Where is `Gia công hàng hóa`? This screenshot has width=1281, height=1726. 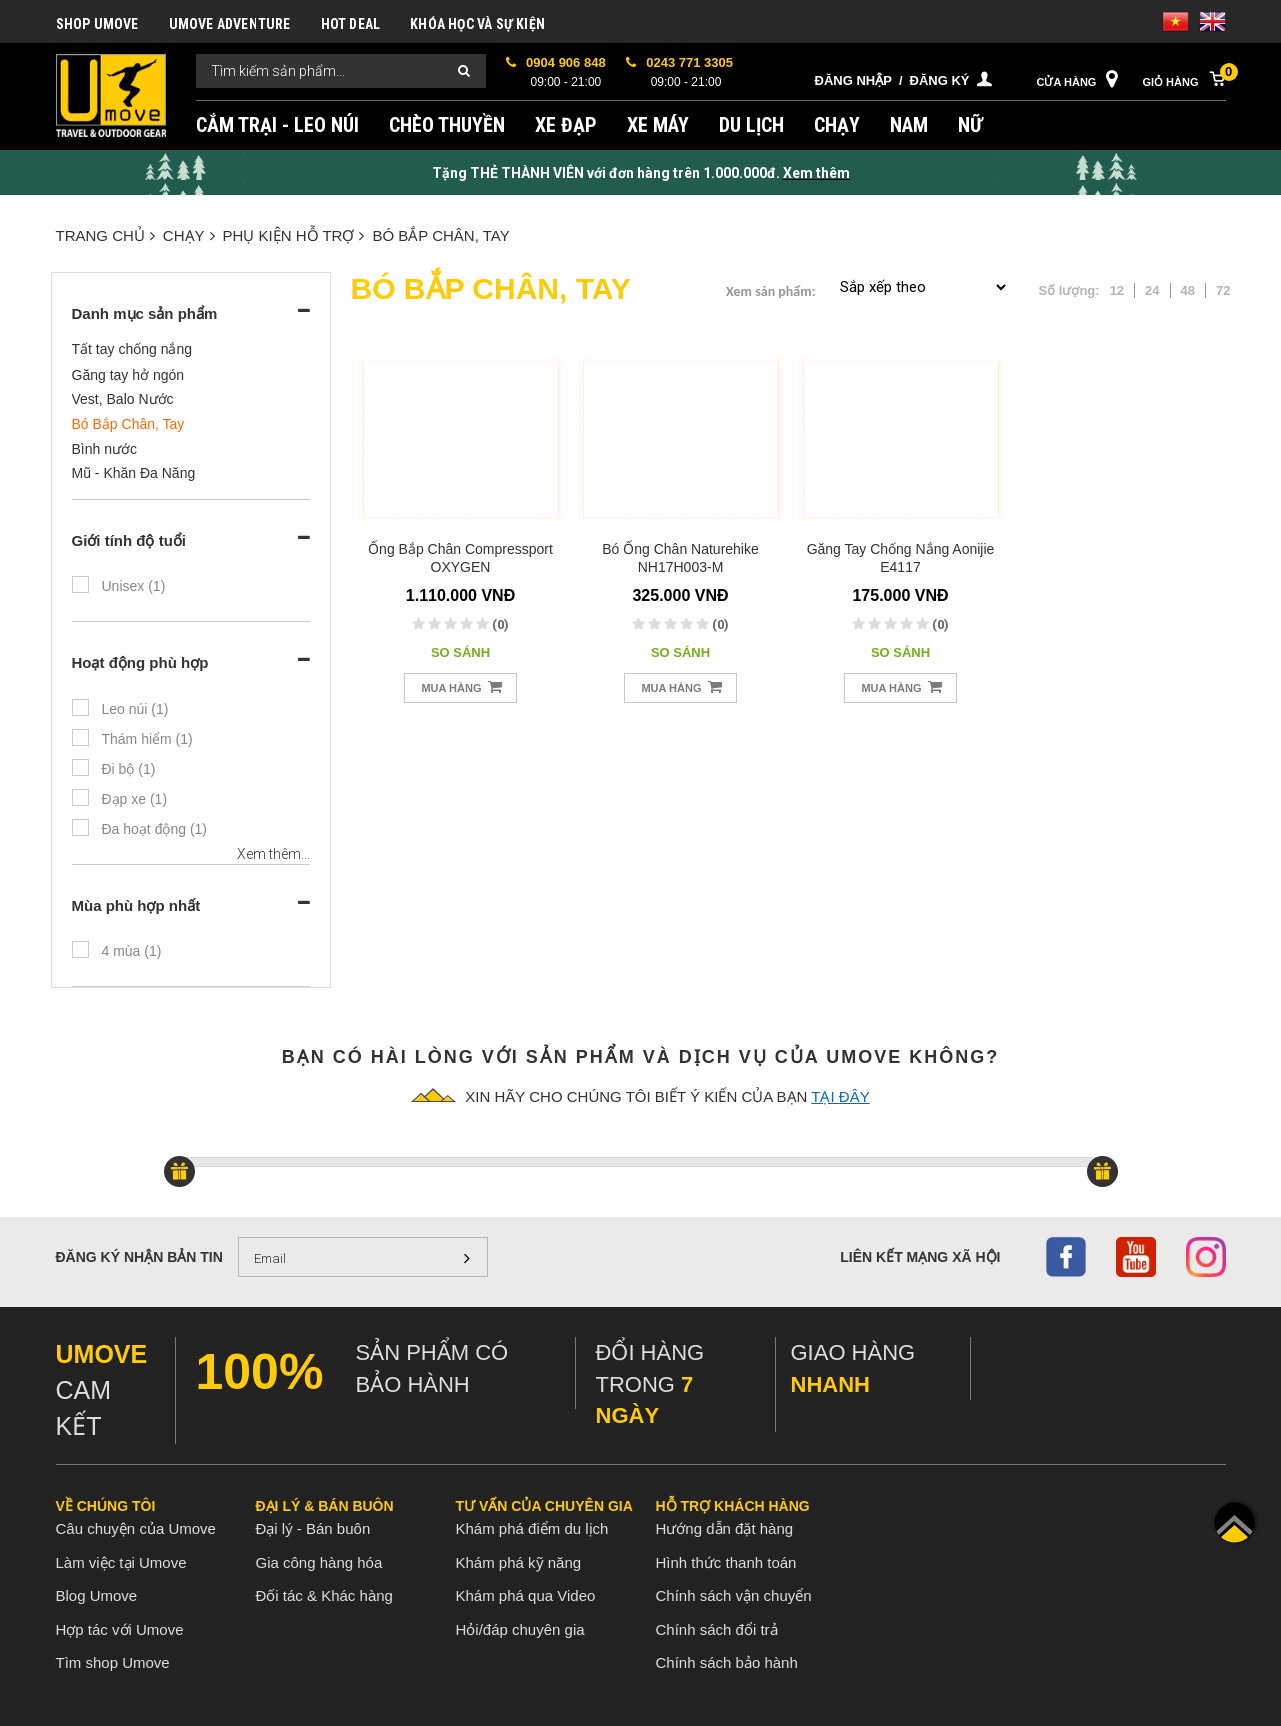 Gia công hàng hóa is located at coordinates (319, 1562).